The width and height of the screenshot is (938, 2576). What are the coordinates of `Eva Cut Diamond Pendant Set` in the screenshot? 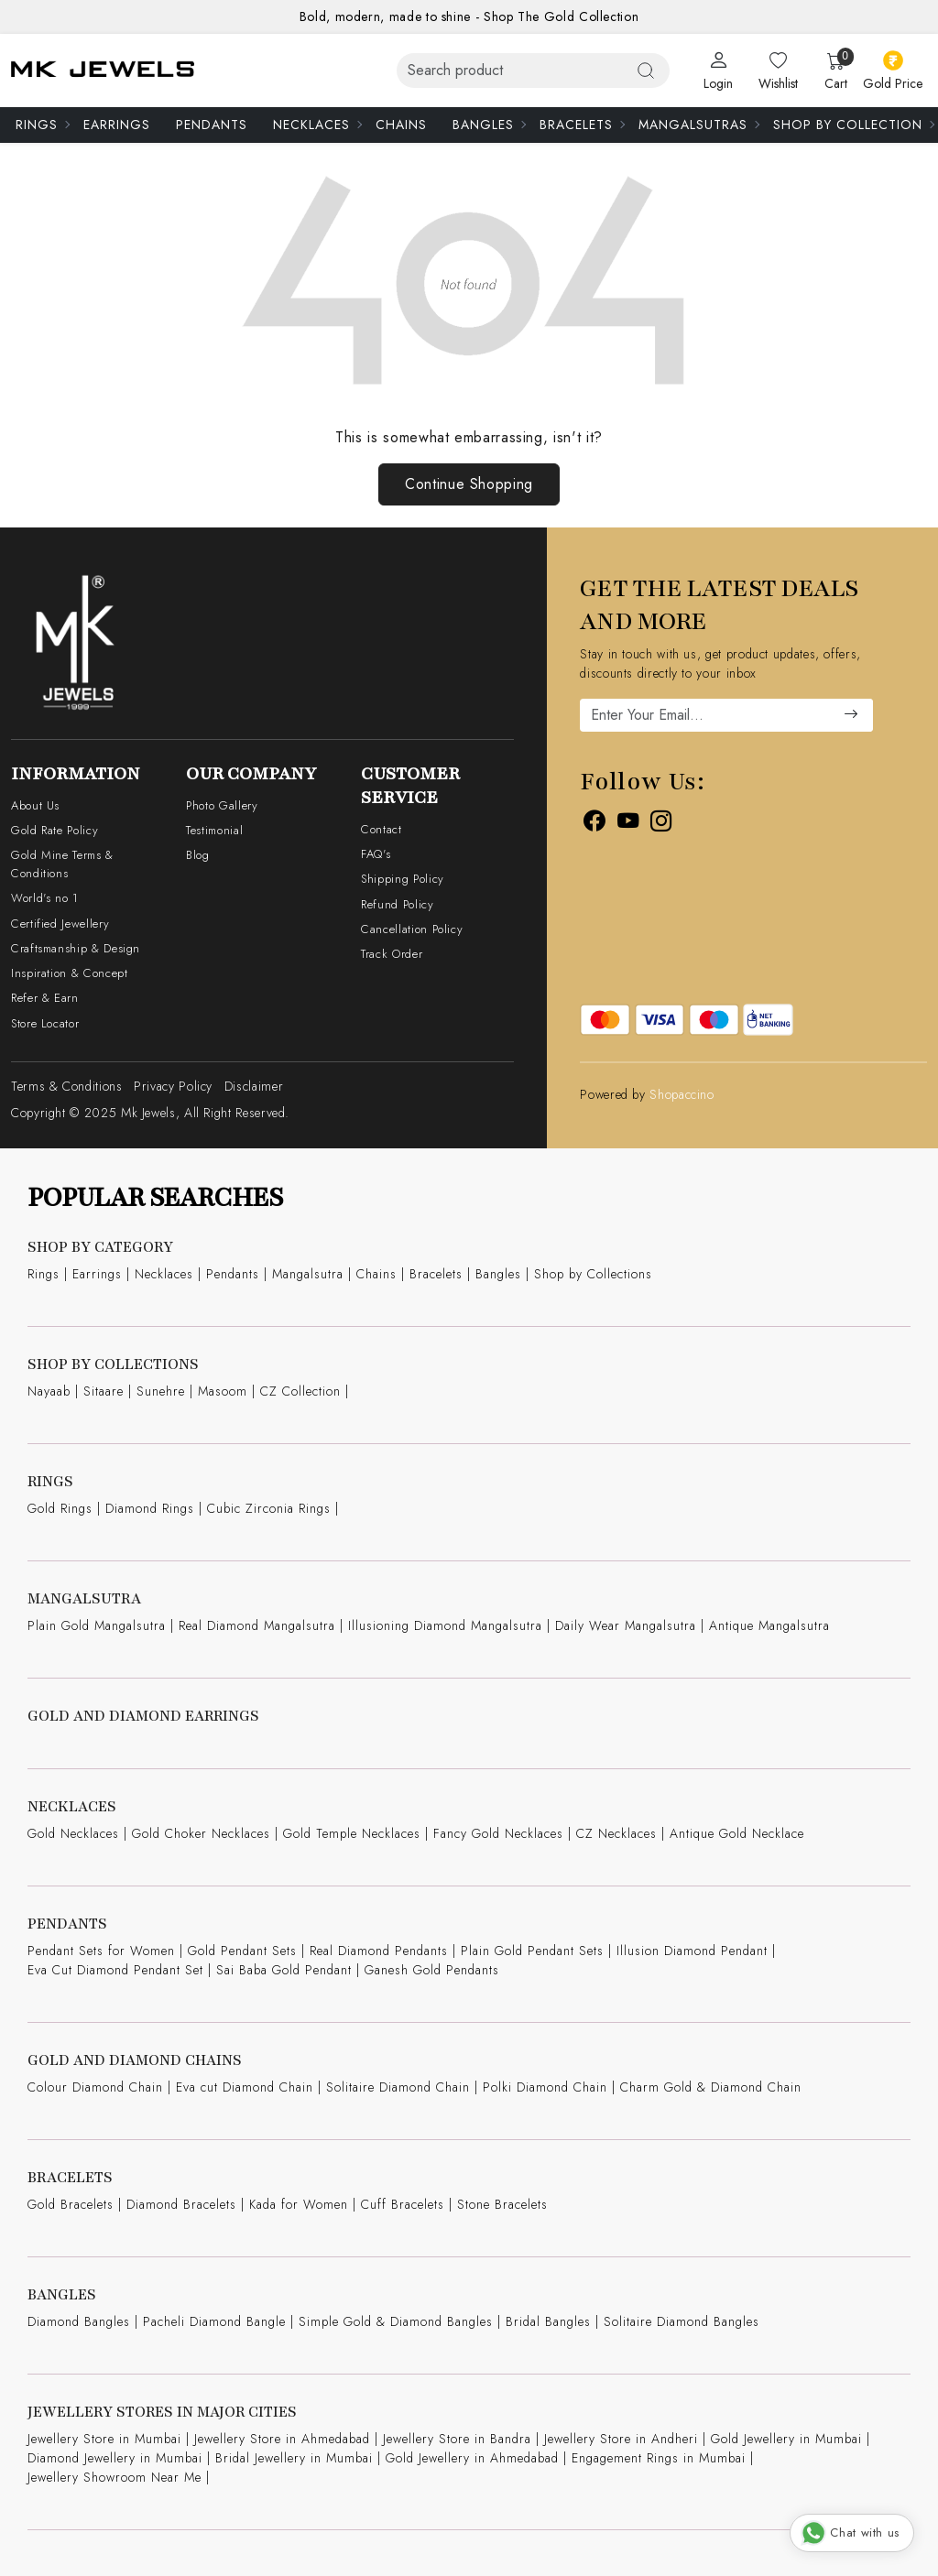 It's located at (115, 1970).